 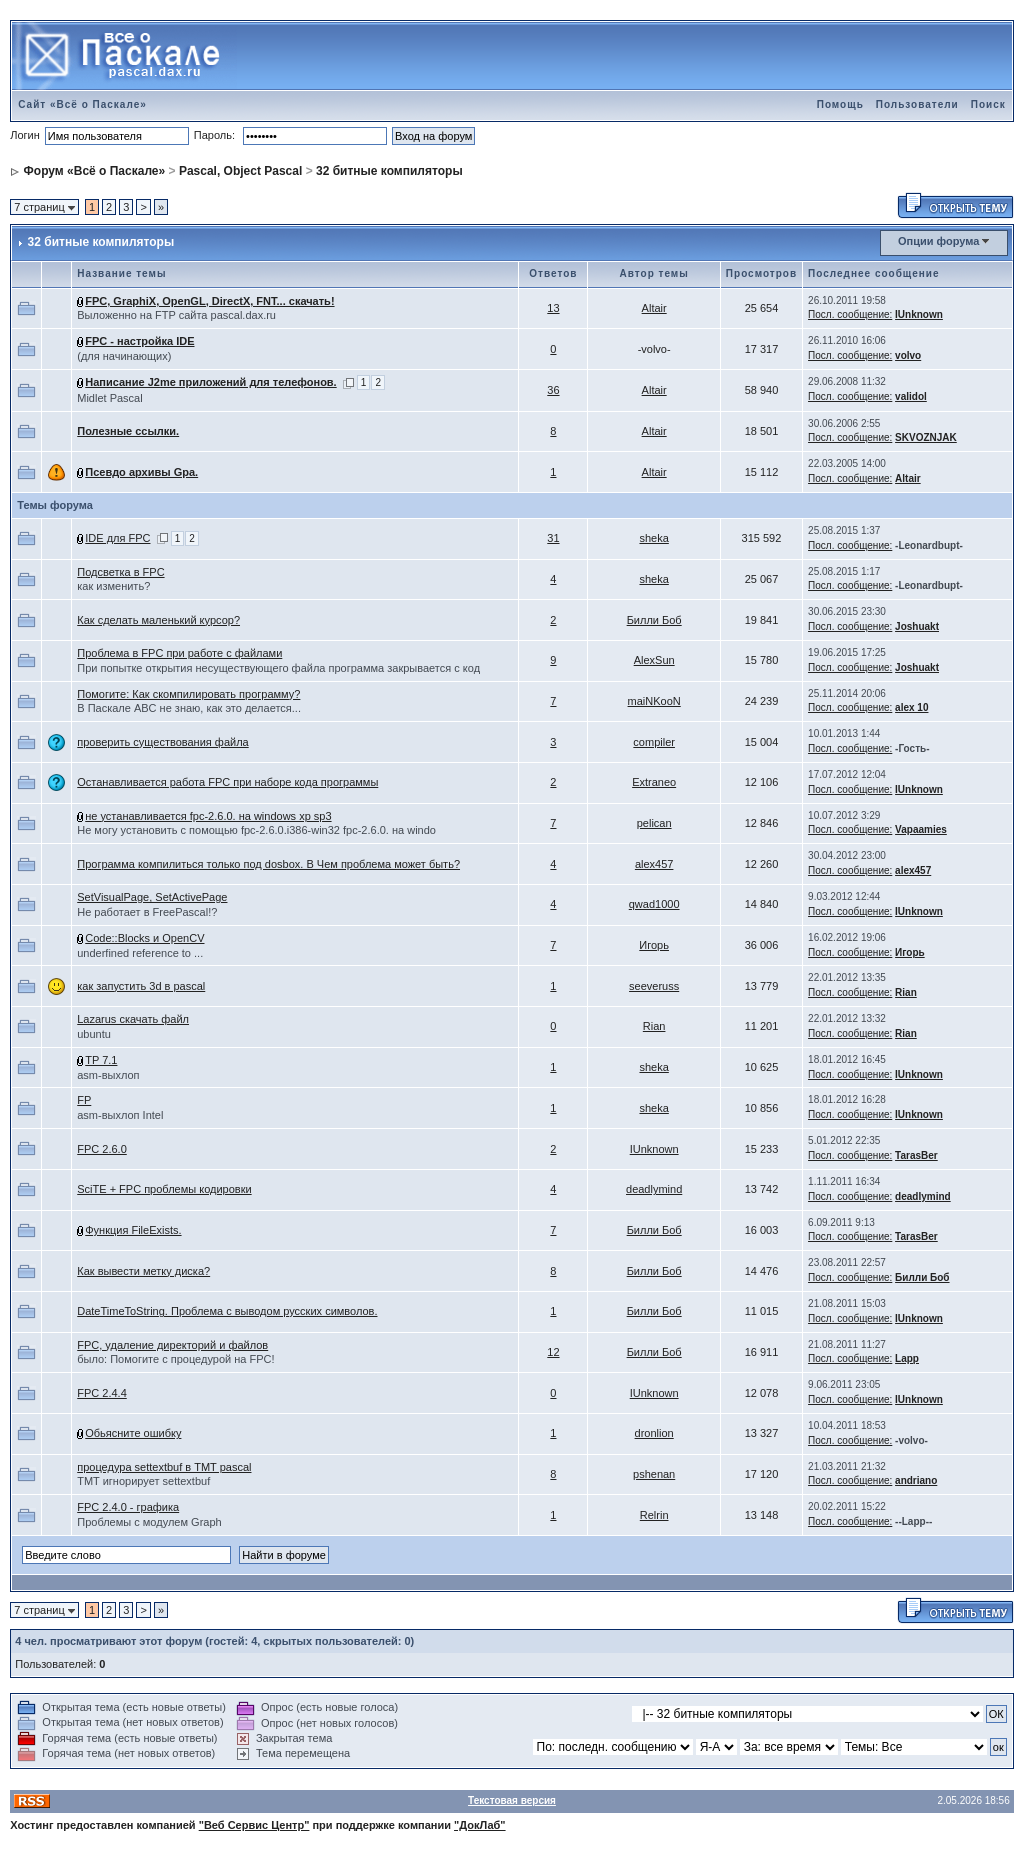 What do you see at coordinates (653, 538) in the screenshot?
I see `sheka` at bounding box center [653, 538].